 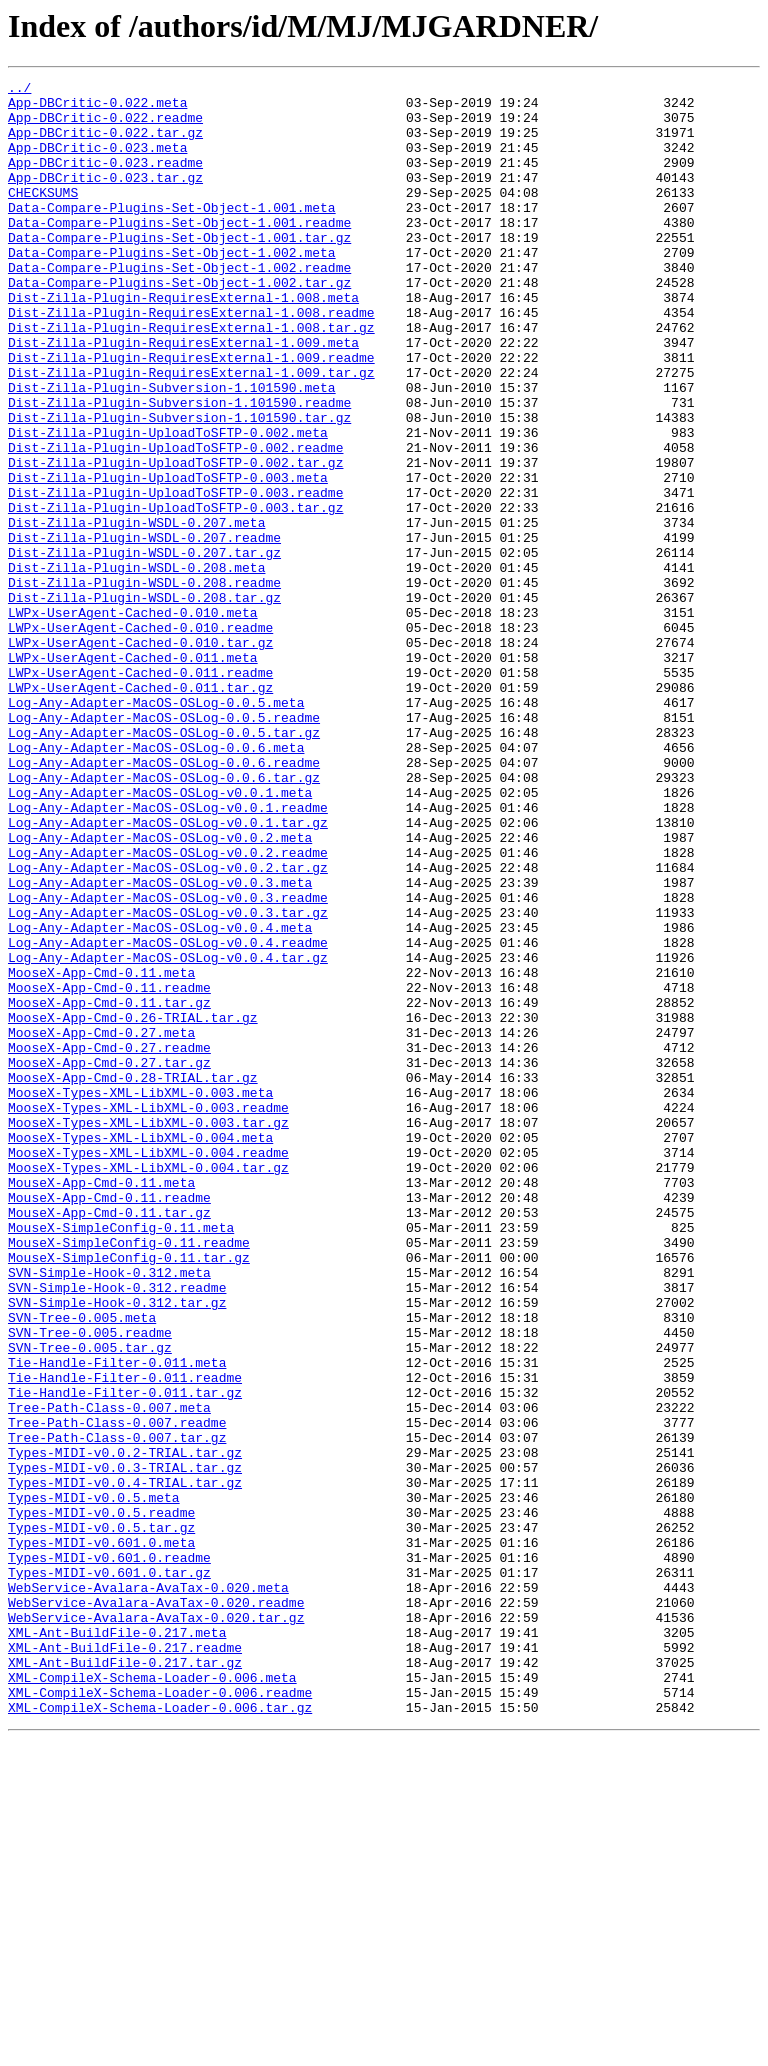 I want to click on Dist-Zilla-Plugin-RequiresExternal-1.008.meta, so click(x=183, y=342).